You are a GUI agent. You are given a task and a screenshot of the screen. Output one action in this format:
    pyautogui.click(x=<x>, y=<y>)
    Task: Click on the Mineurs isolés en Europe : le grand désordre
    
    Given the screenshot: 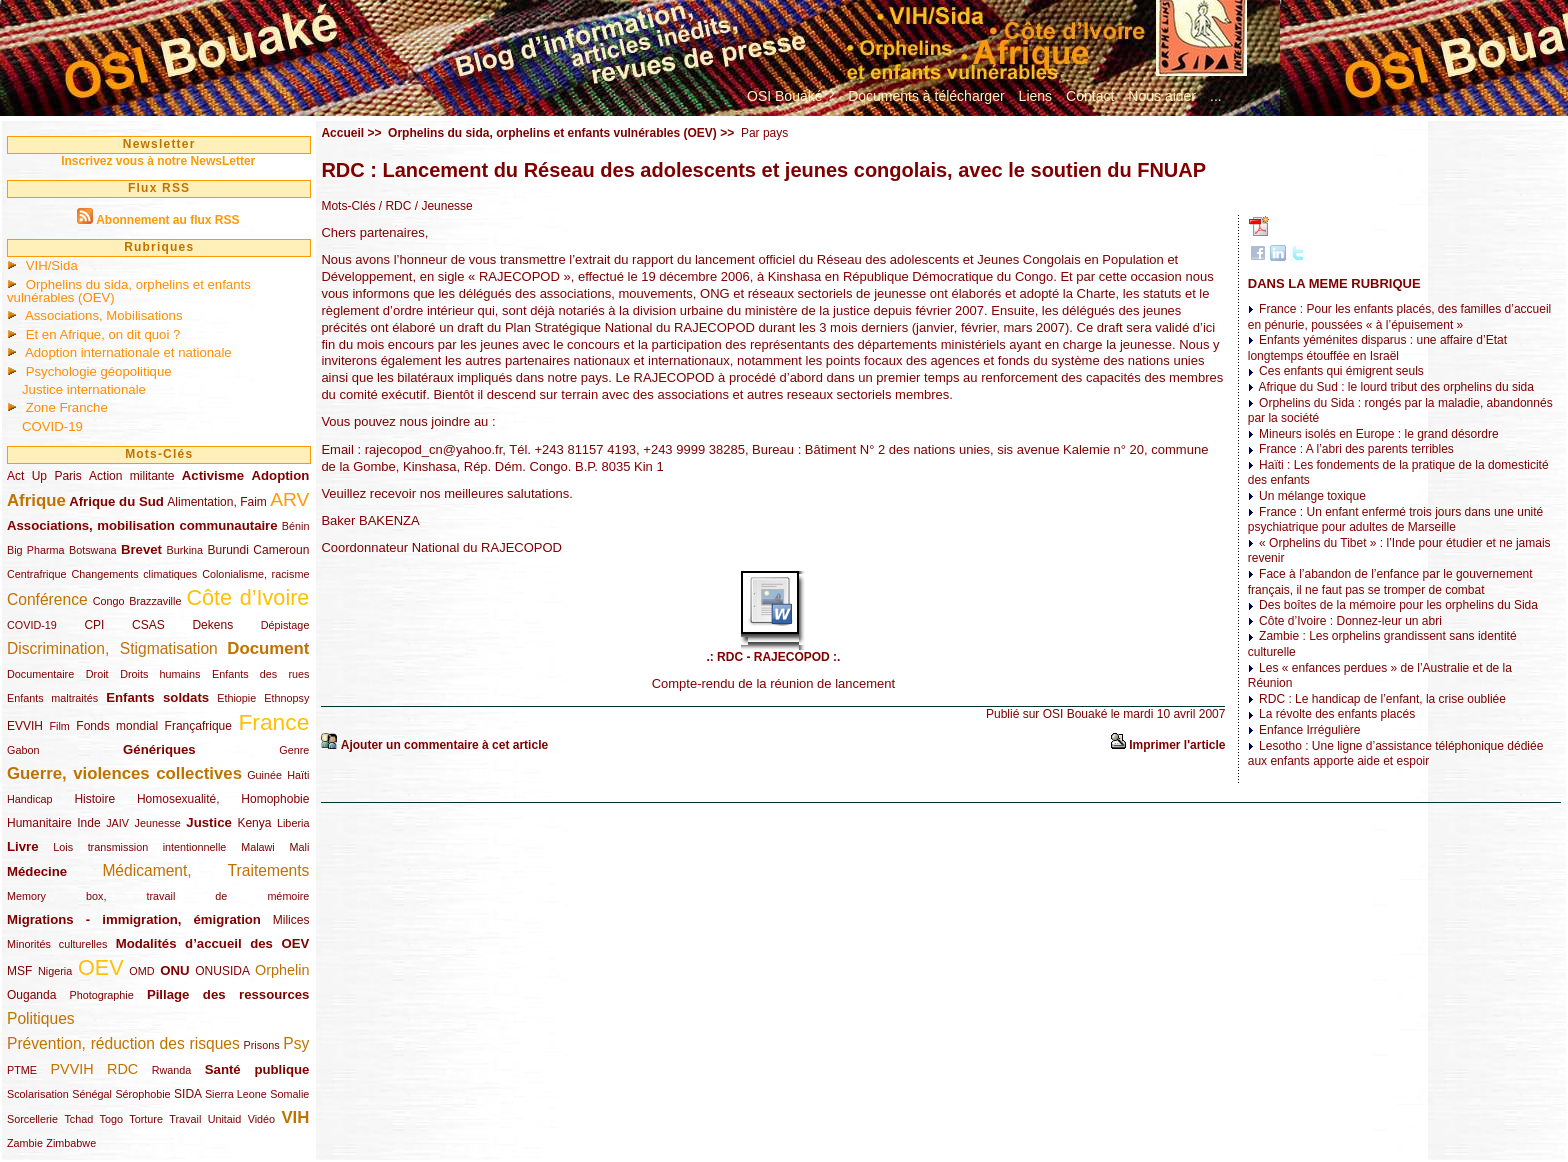 What is the action you would take?
    pyautogui.click(x=1378, y=434)
    